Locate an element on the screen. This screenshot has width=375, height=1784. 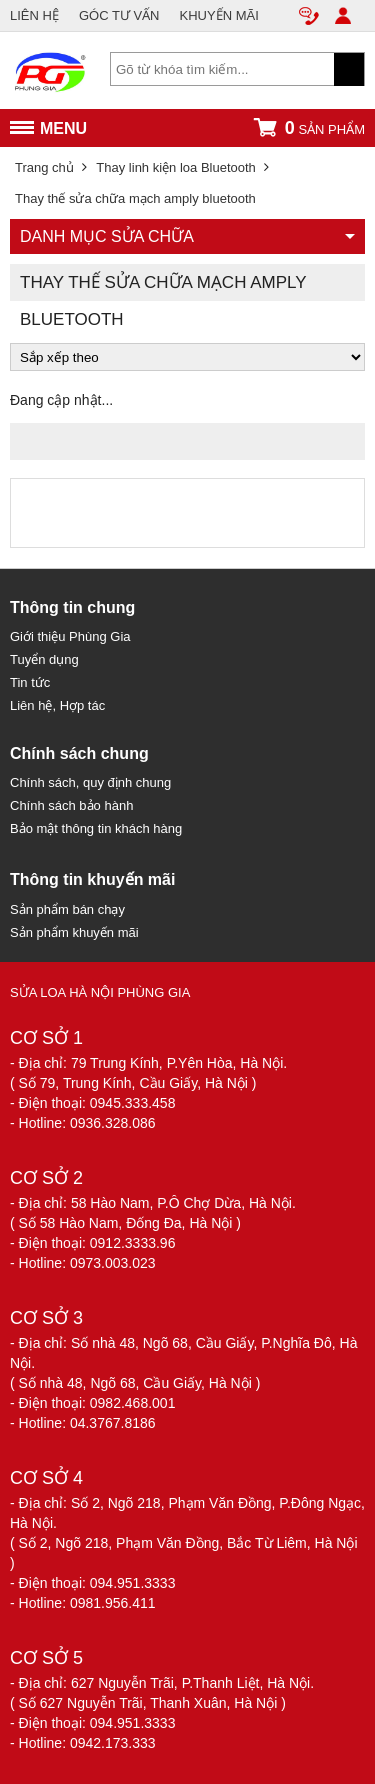
sản phẩm is located at coordinates (309, 127).